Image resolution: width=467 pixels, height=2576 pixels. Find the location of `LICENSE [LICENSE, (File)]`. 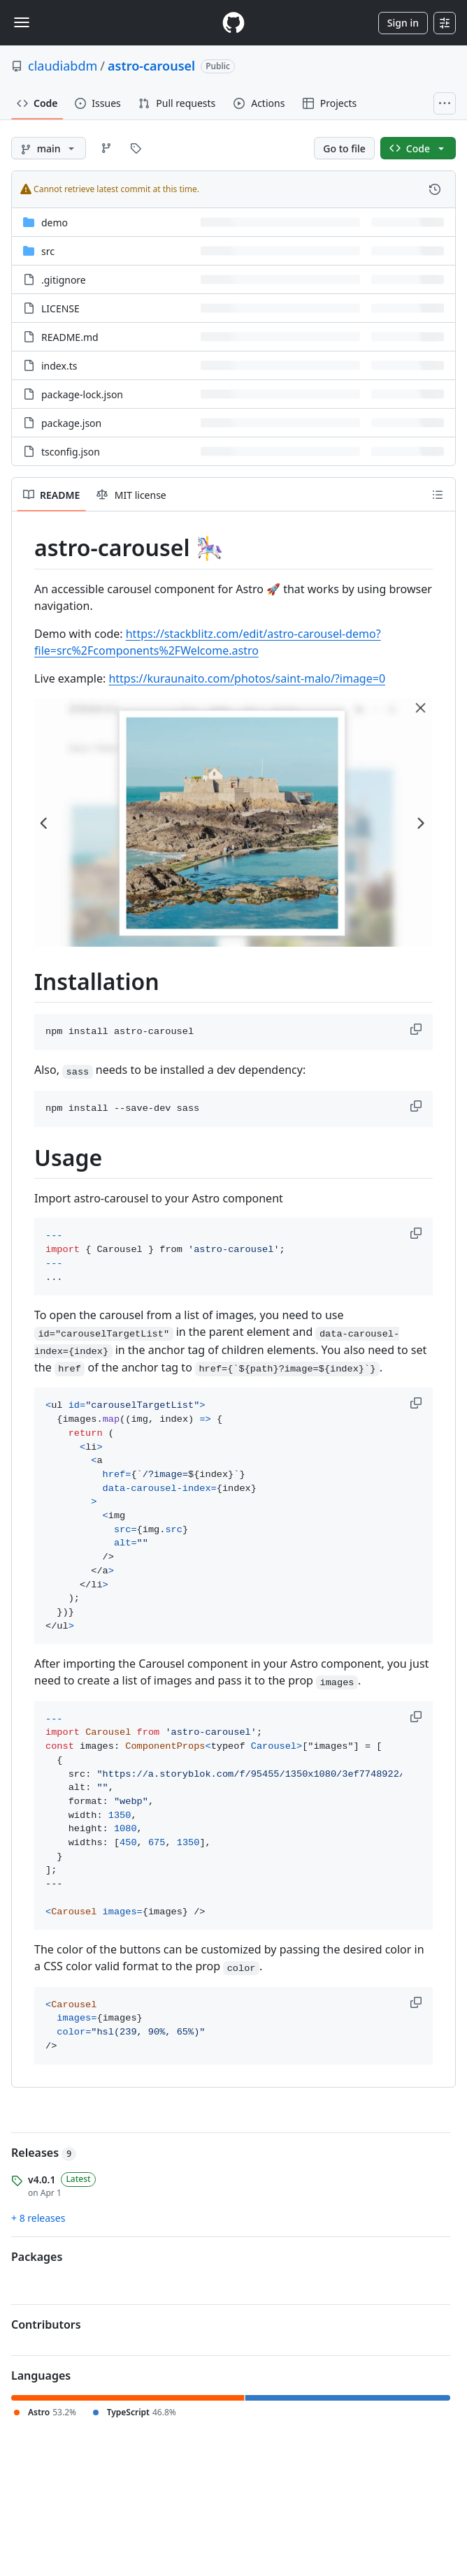

LICENSE [LICENSE, (File)] is located at coordinates (60, 308).